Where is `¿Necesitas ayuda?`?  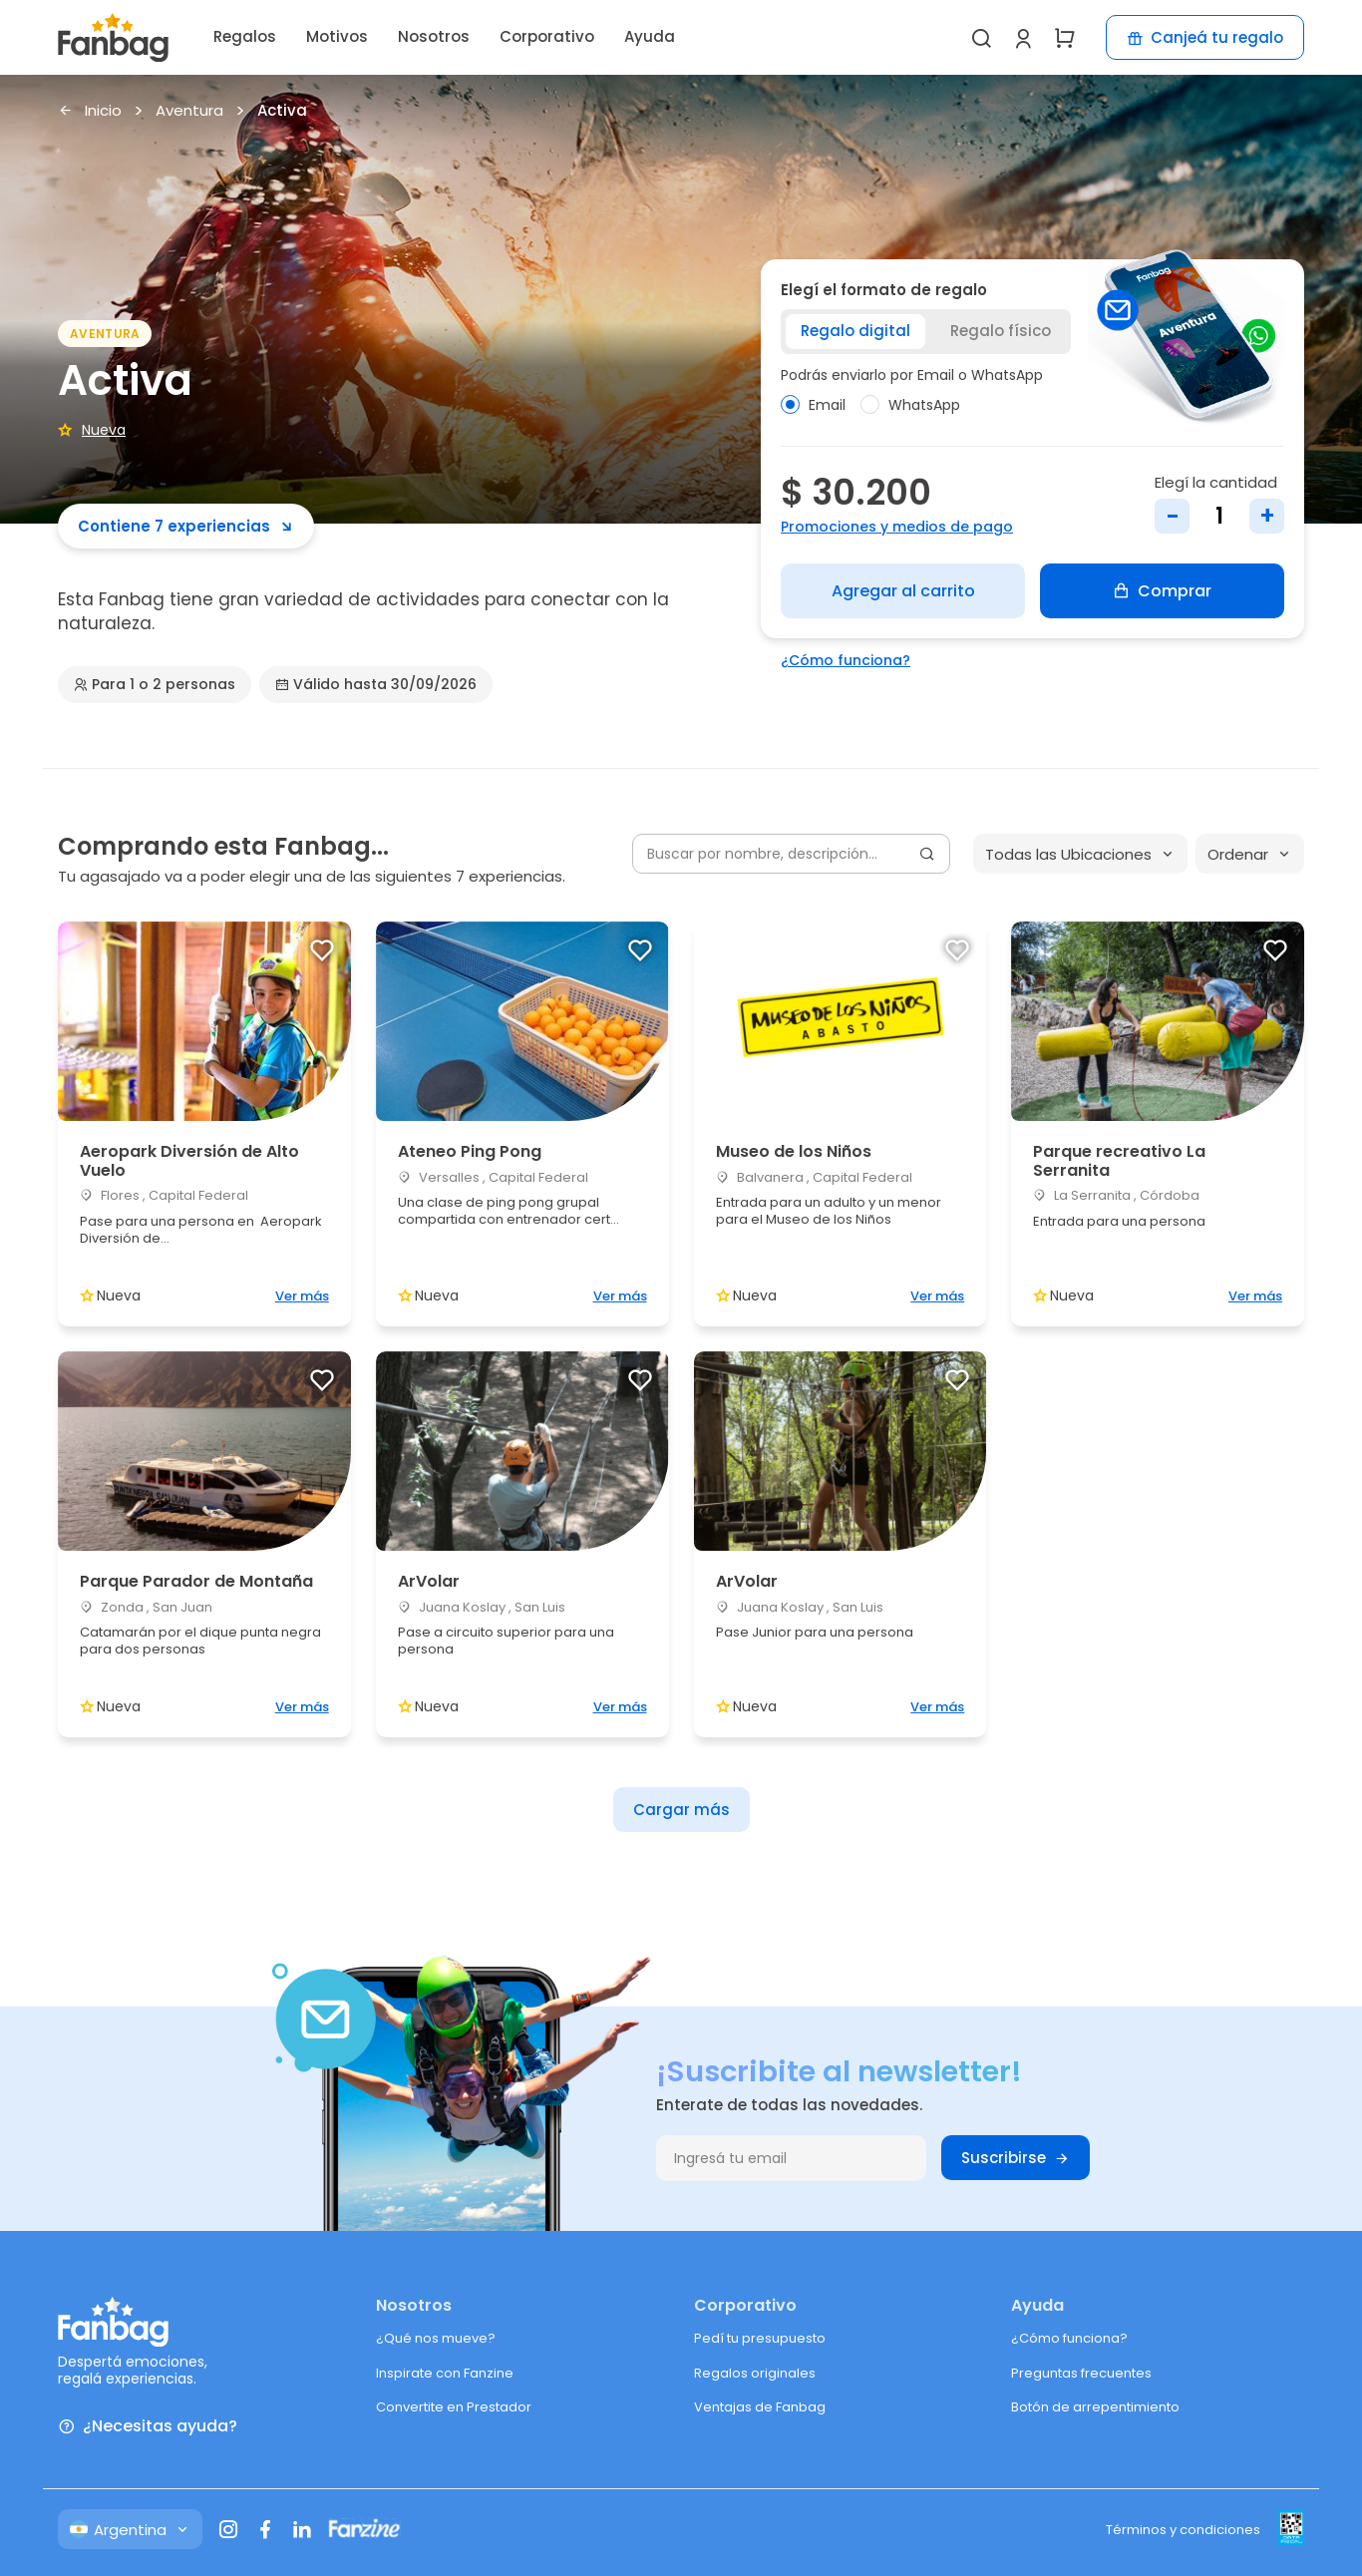
¿Necesitas ayuda? is located at coordinates (147, 2426).